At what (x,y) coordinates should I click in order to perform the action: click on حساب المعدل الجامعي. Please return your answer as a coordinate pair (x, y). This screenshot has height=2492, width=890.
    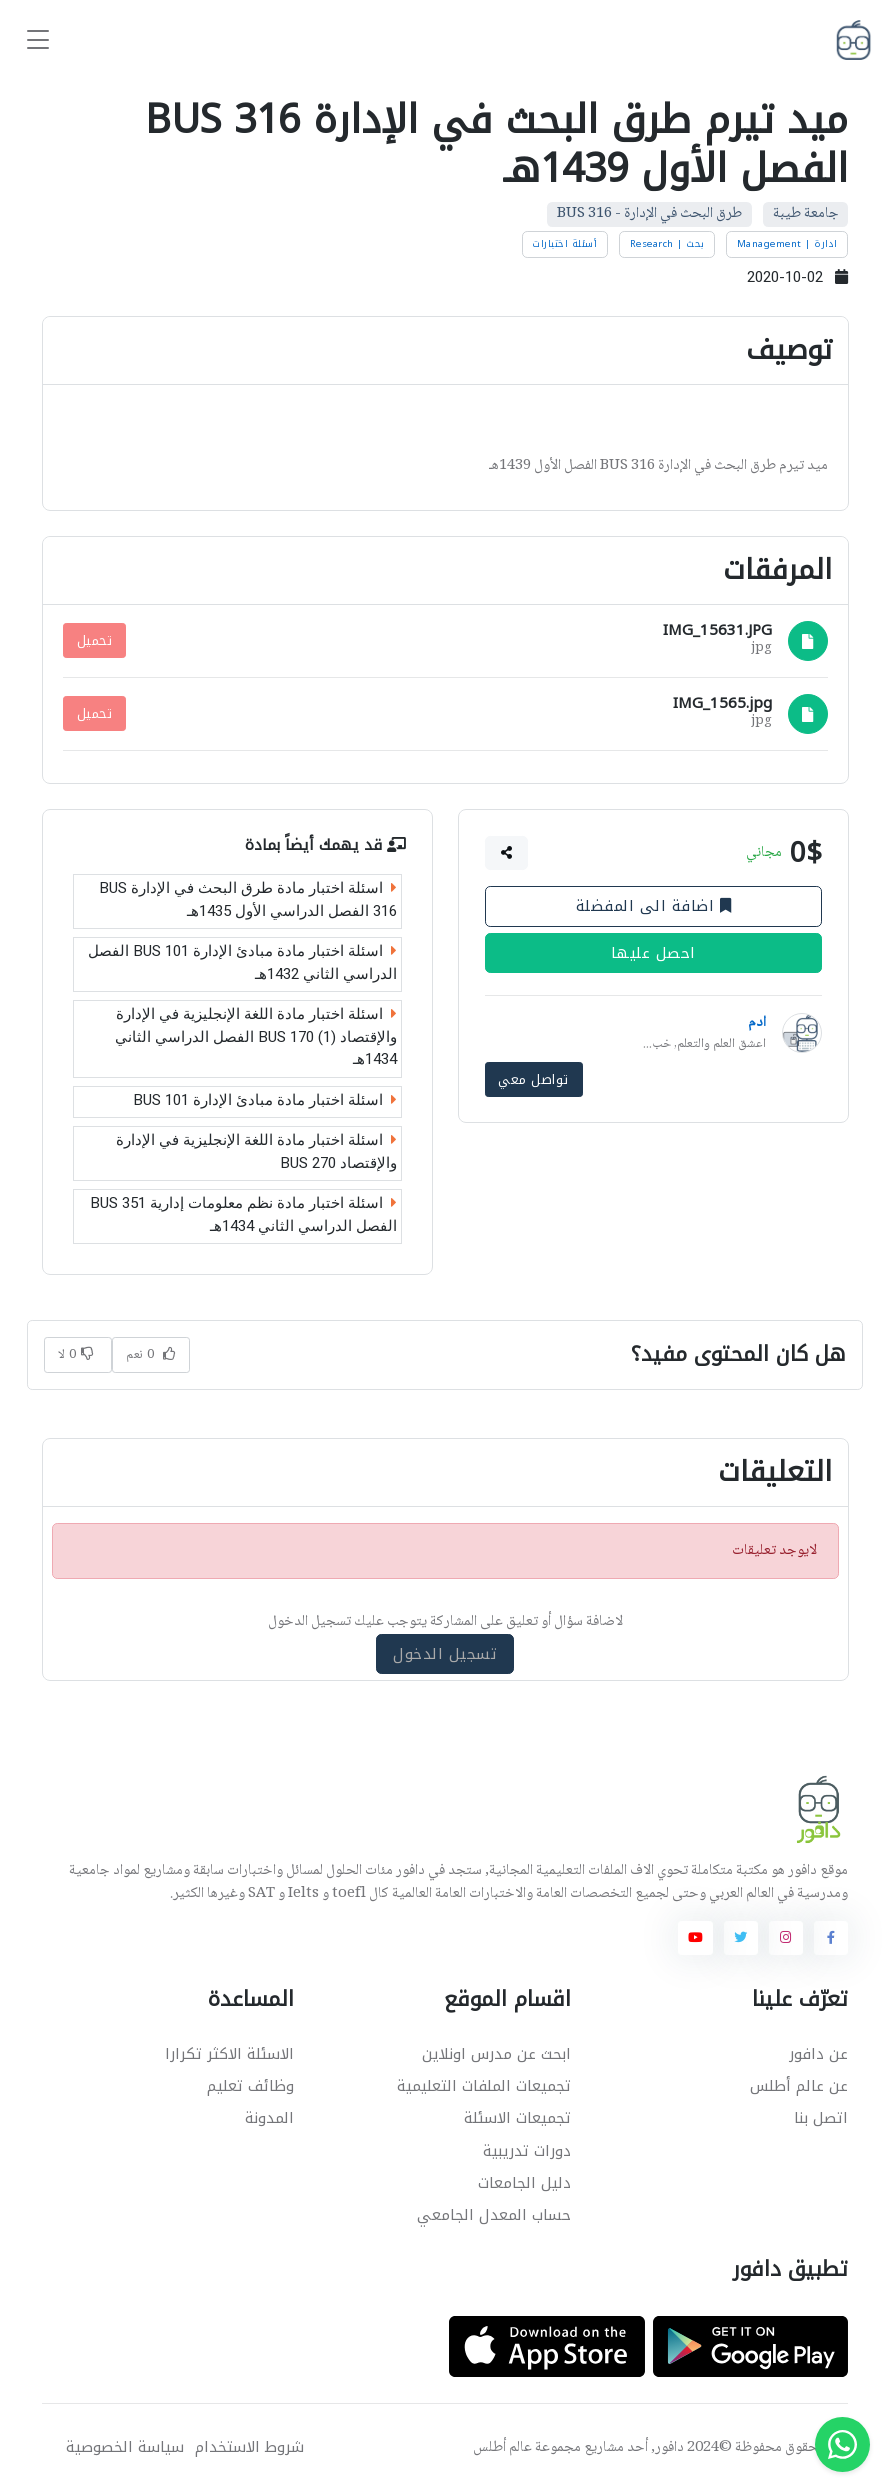
    Looking at the image, I should click on (494, 2215).